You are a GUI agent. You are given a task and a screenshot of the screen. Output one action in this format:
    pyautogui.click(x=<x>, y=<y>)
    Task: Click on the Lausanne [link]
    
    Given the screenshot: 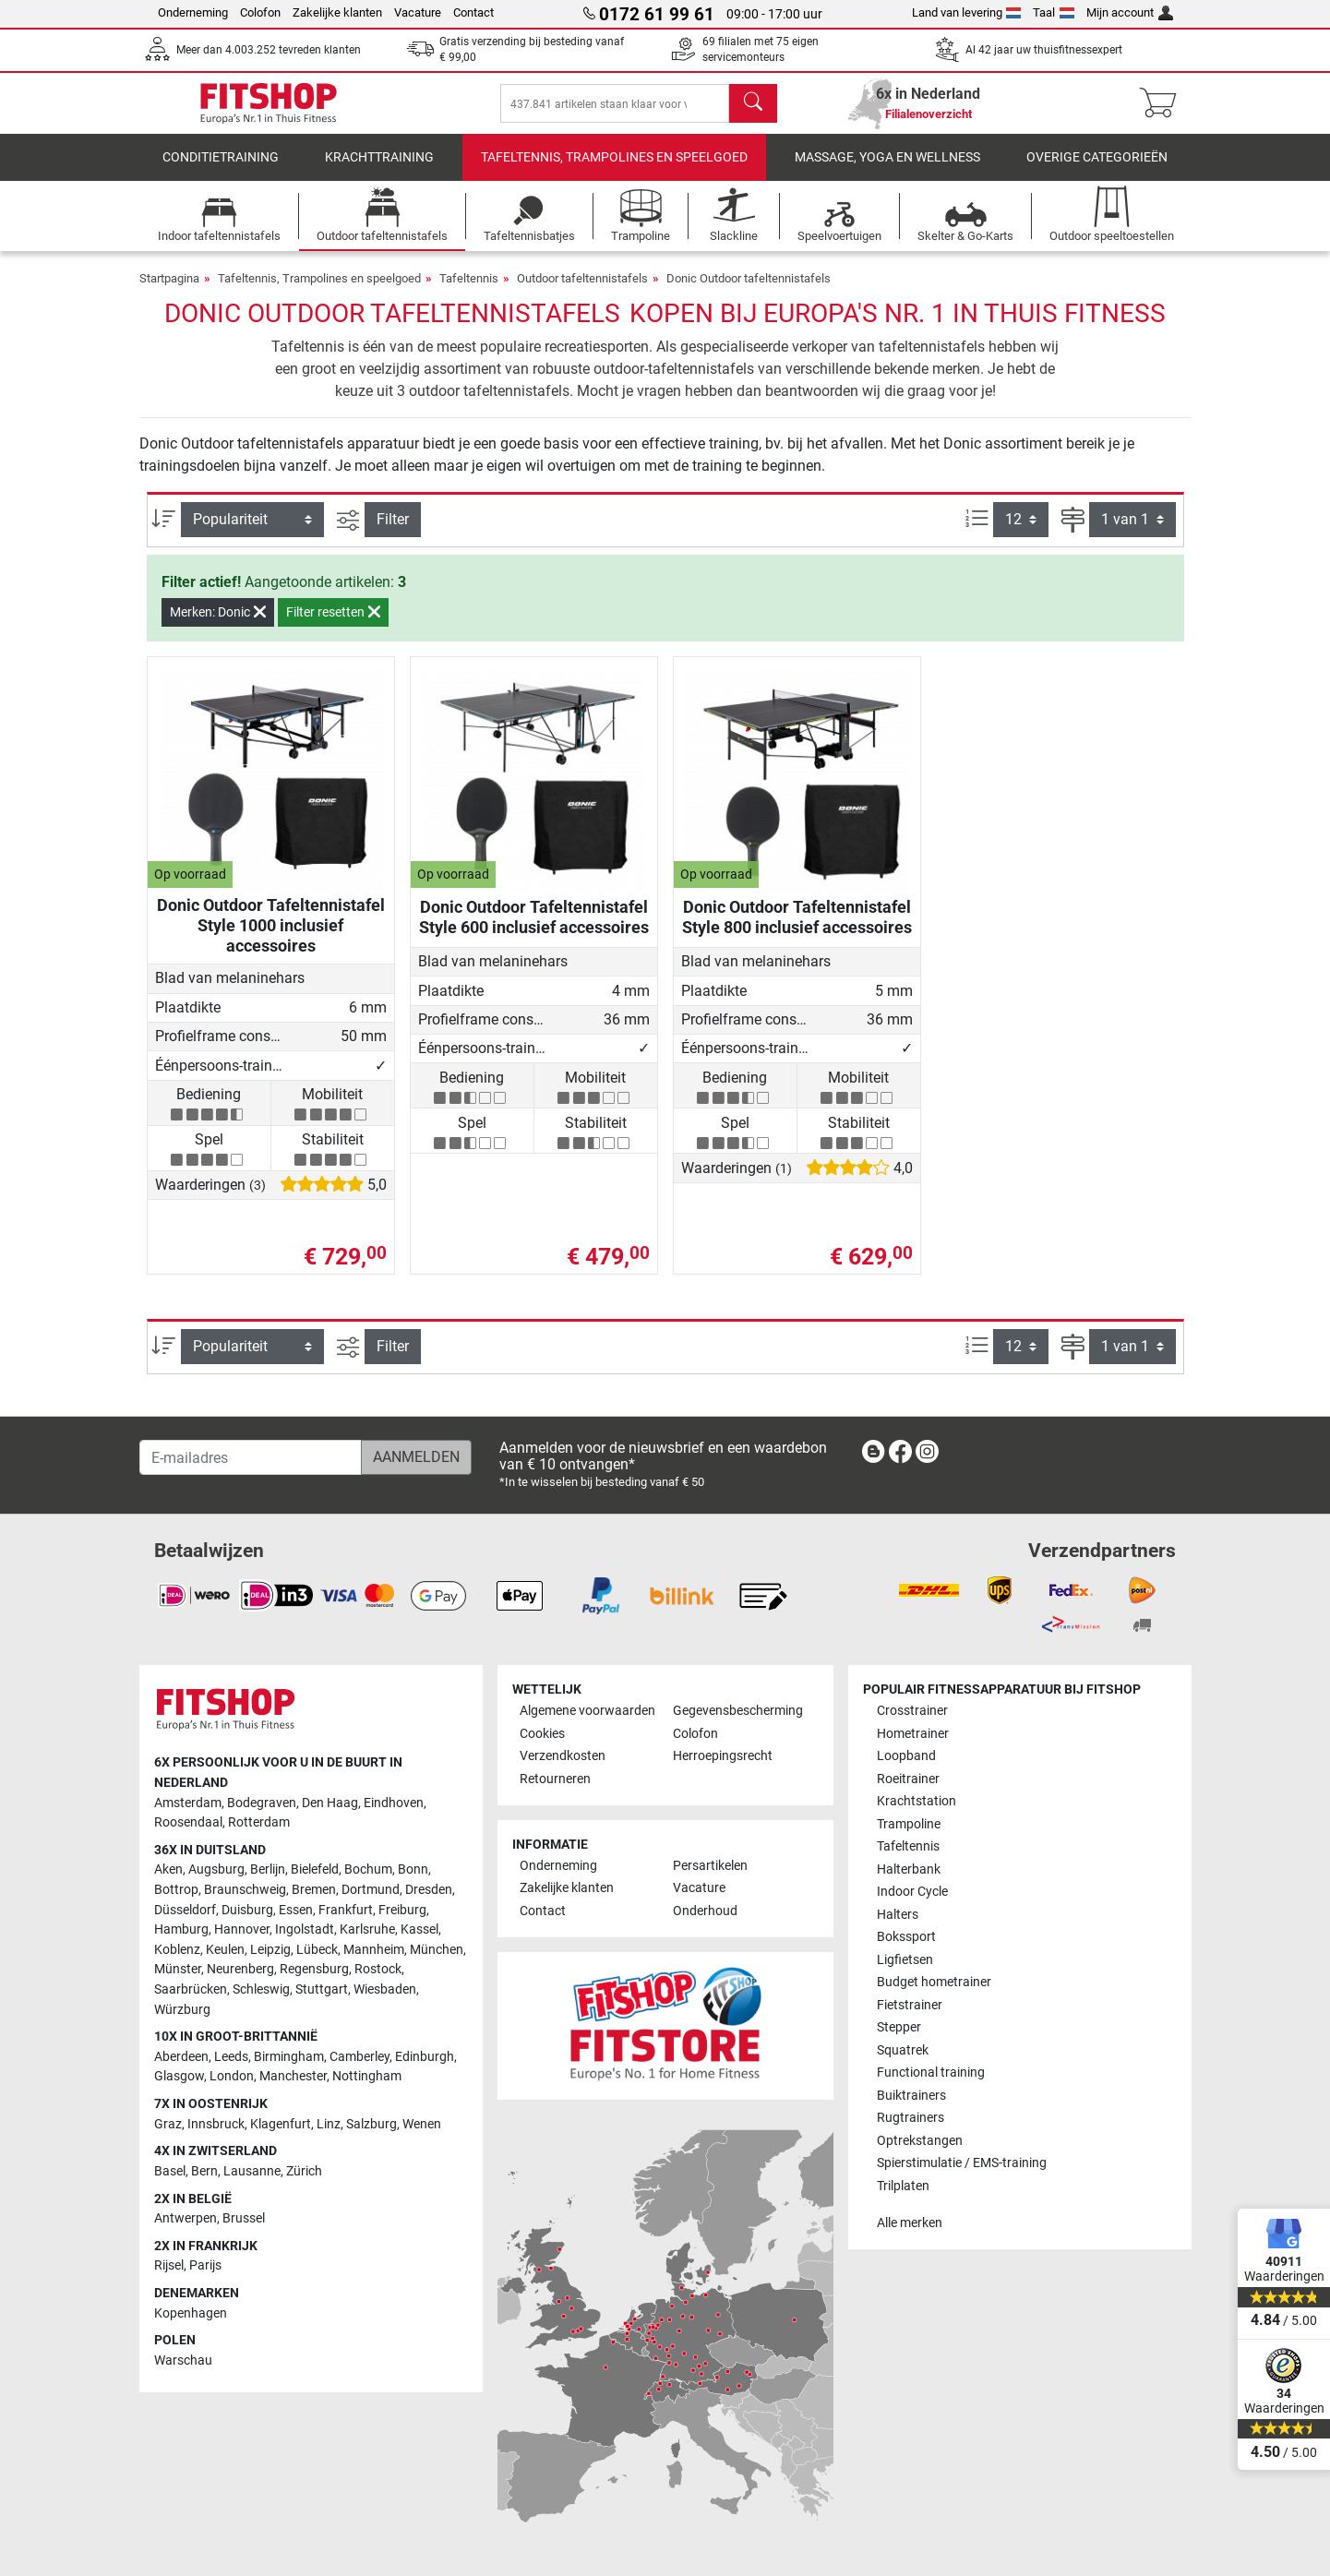 What is the action you would take?
    pyautogui.click(x=252, y=2171)
    